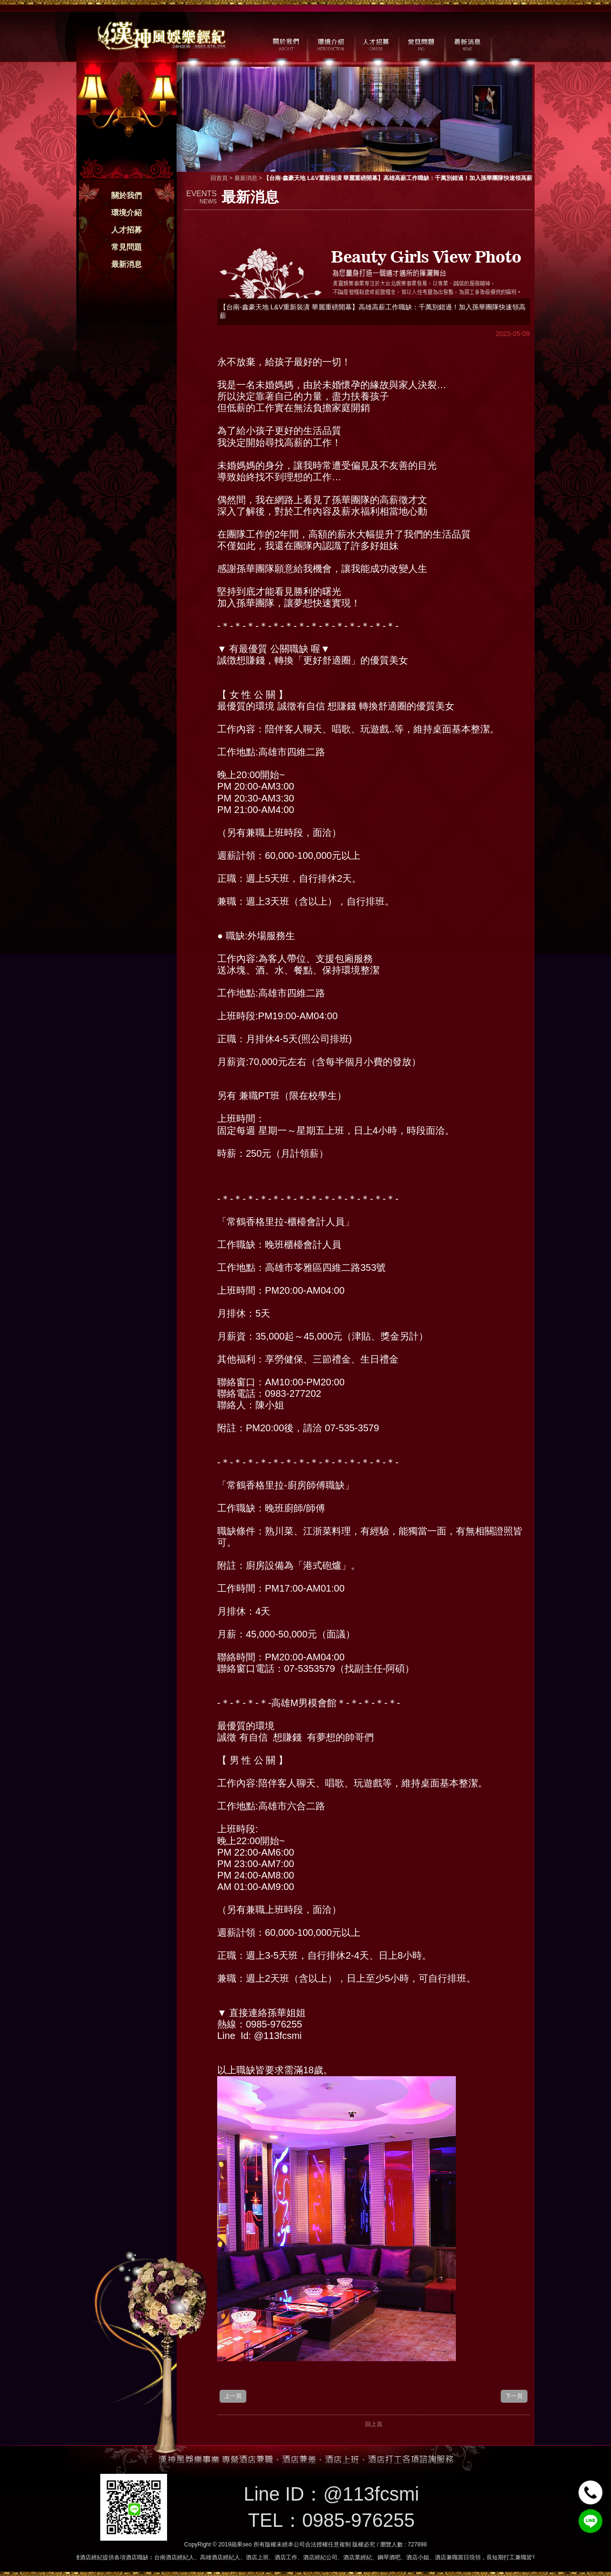 The image size is (611, 2576). Describe the element at coordinates (219, 178) in the screenshot. I see `回首頁` at that location.